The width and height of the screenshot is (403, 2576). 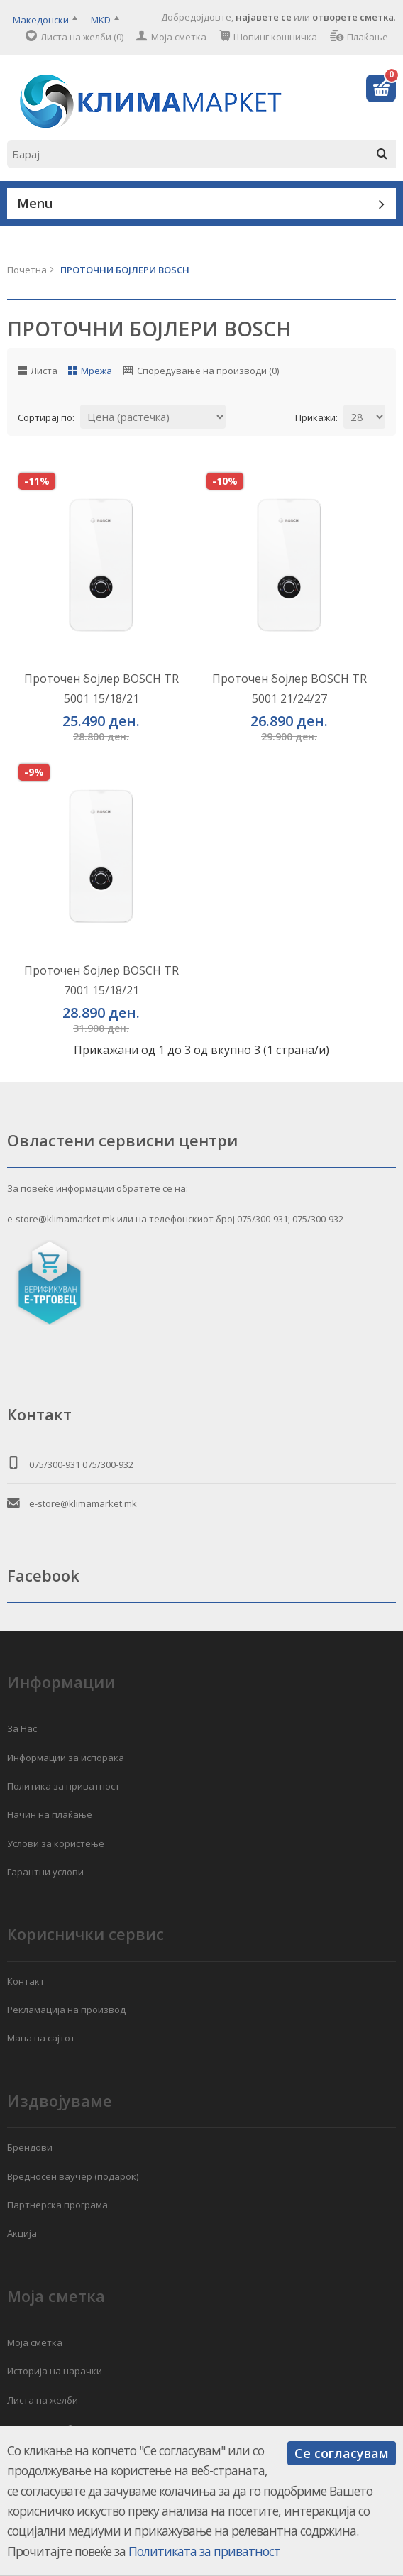 I want to click on Споредување на производи (0), so click(x=208, y=370).